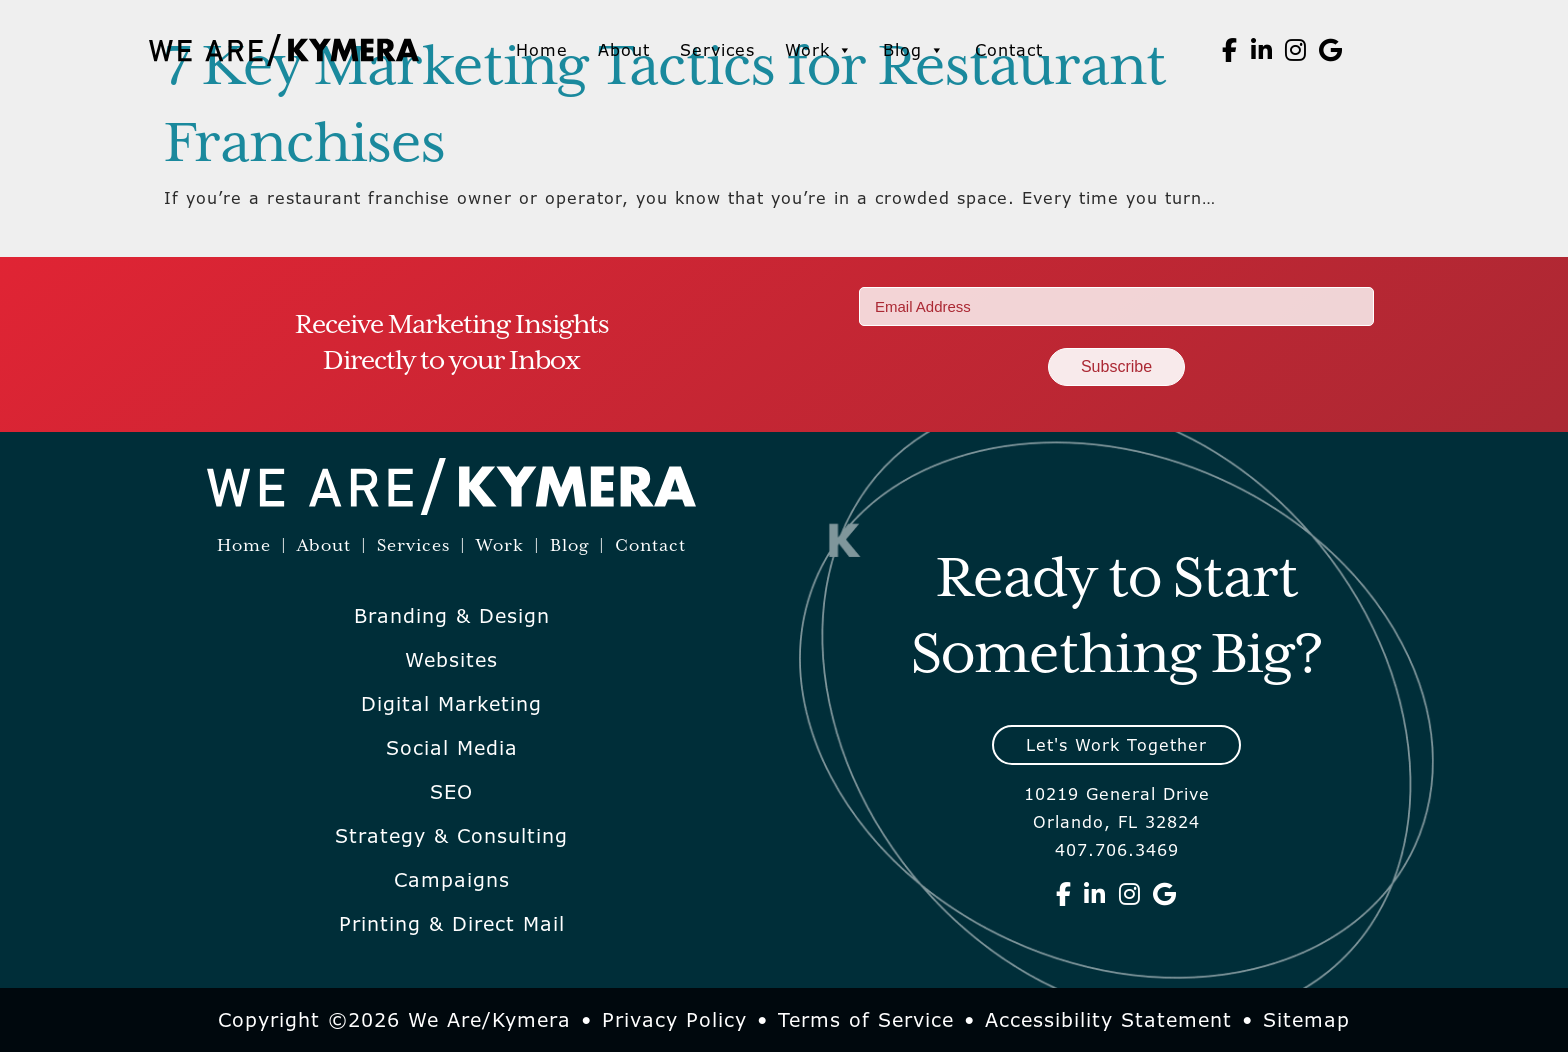 The height and width of the screenshot is (1052, 1568). What do you see at coordinates (452, 616) in the screenshot?
I see `Branding & Design` at bounding box center [452, 616].